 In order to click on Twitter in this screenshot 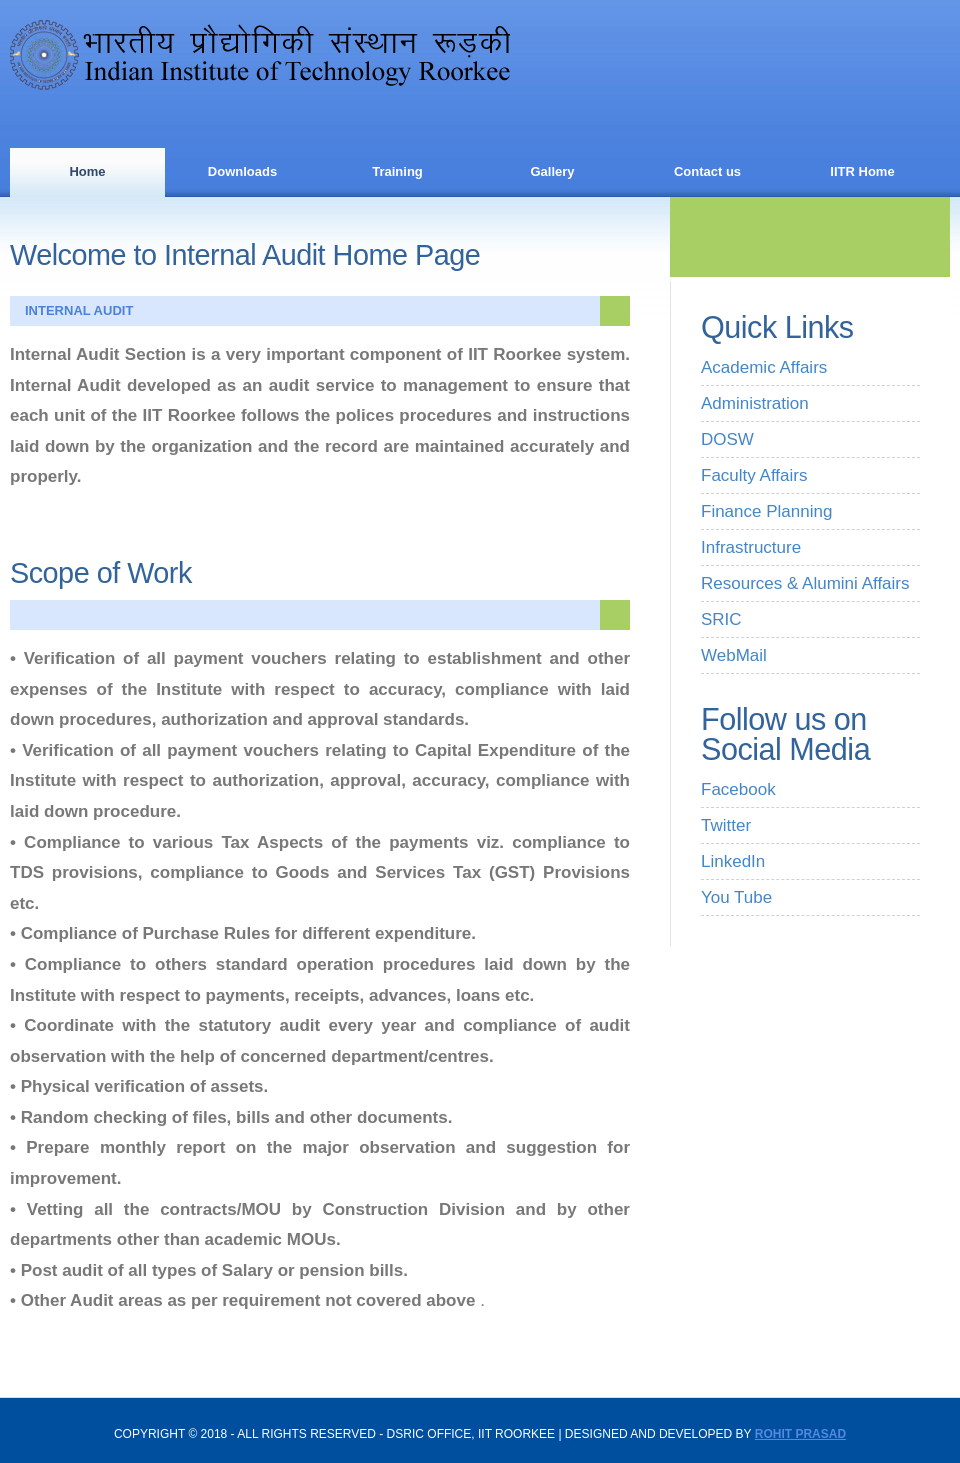, I will do `click(726, 825)`.